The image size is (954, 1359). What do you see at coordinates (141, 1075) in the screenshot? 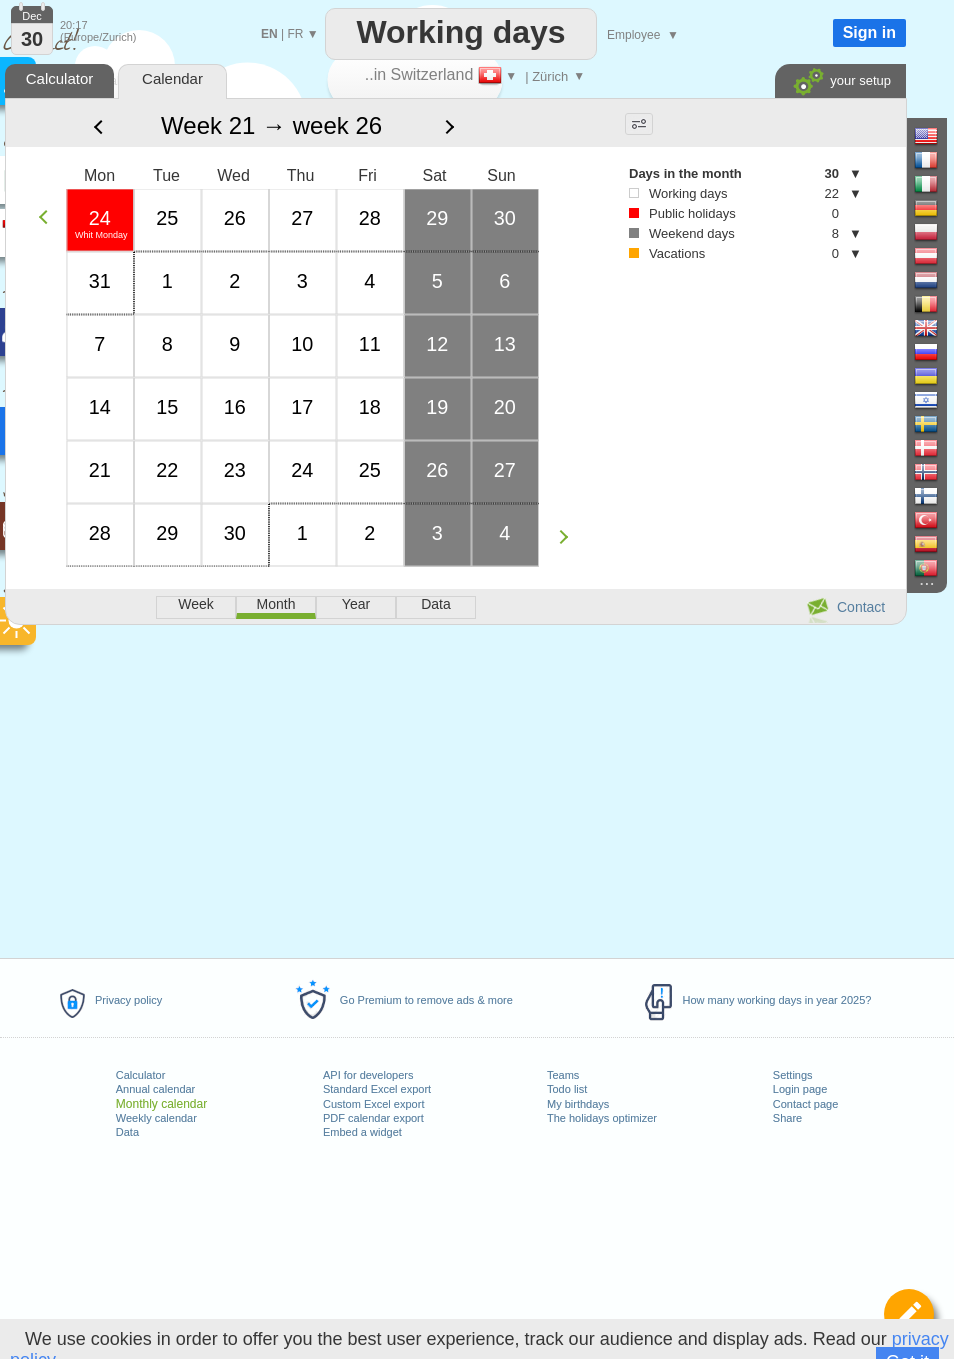
I see `Calculator` at bounding box center [141, 1075].